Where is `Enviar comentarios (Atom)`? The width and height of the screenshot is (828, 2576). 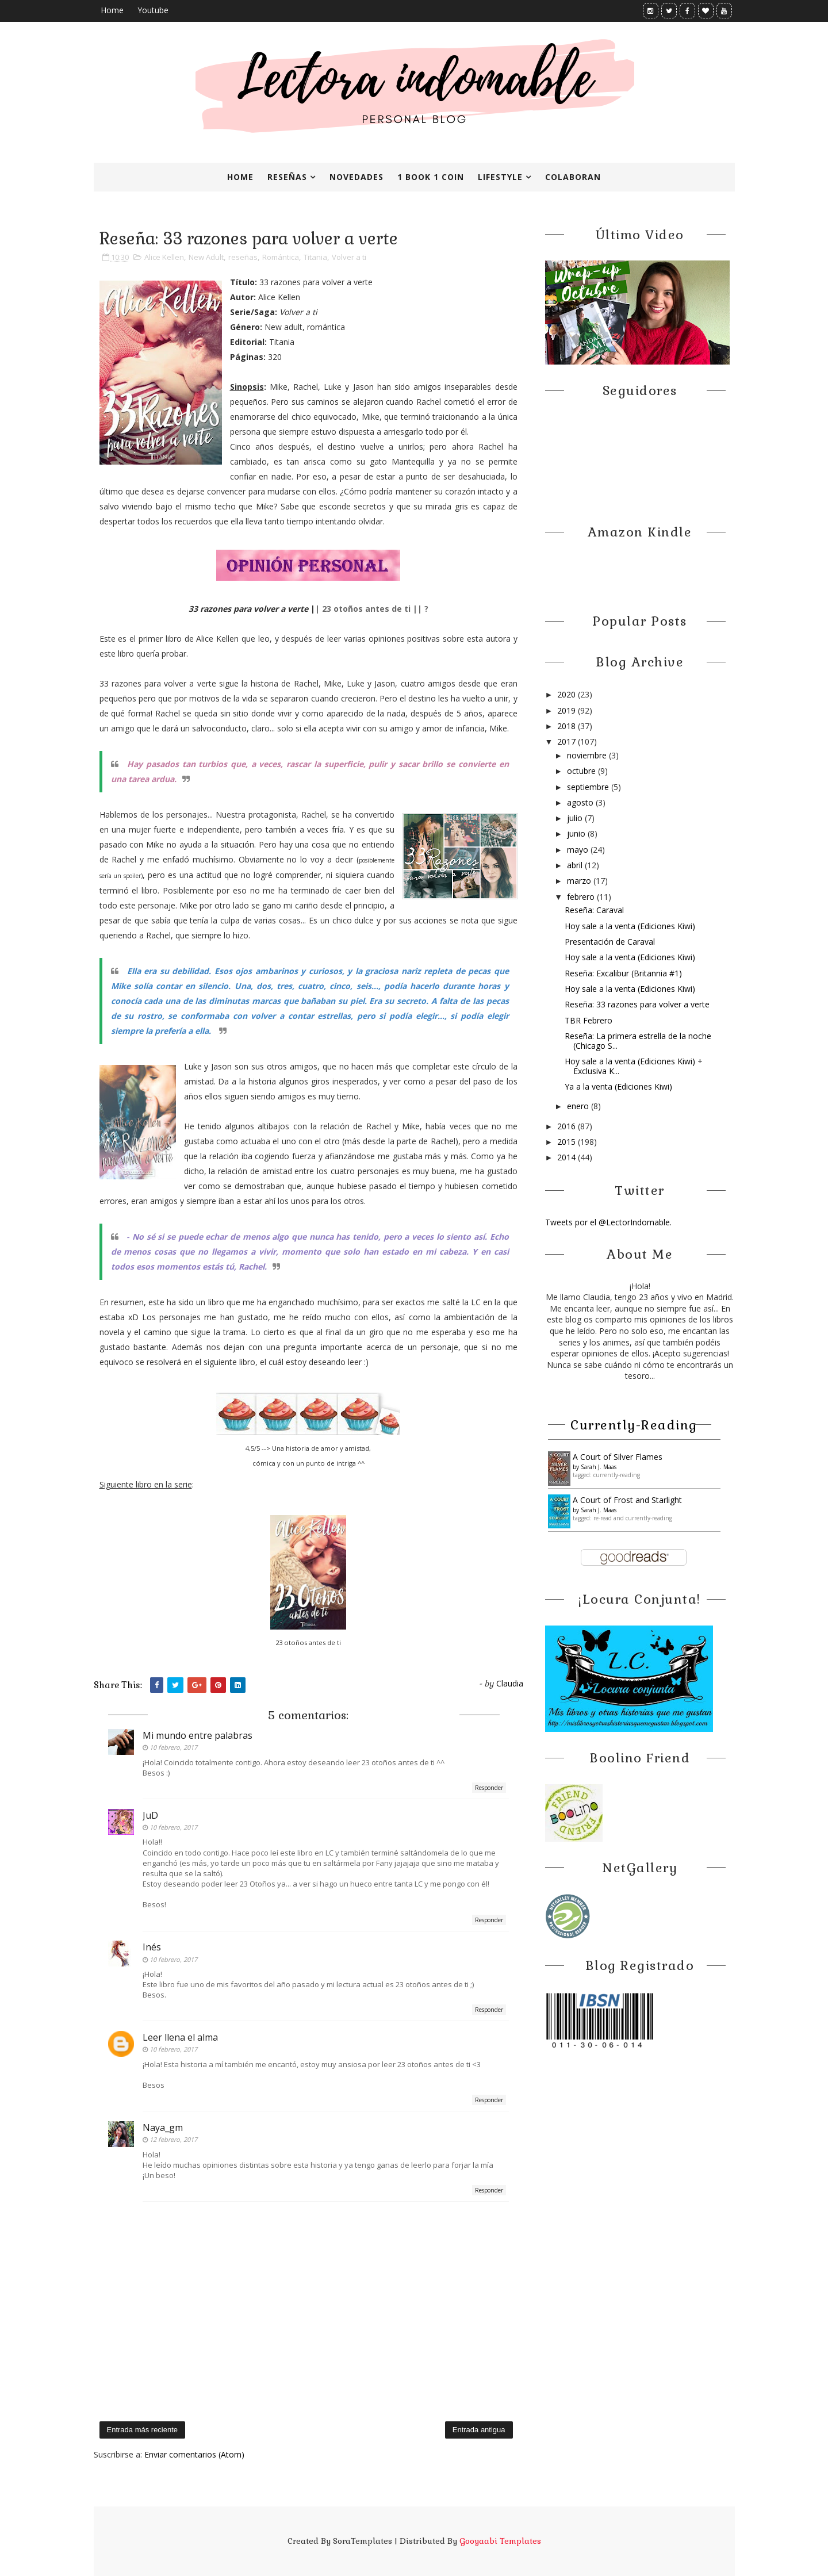 Enviar comentarios (Atom) is located at coordinates (194, 2454).